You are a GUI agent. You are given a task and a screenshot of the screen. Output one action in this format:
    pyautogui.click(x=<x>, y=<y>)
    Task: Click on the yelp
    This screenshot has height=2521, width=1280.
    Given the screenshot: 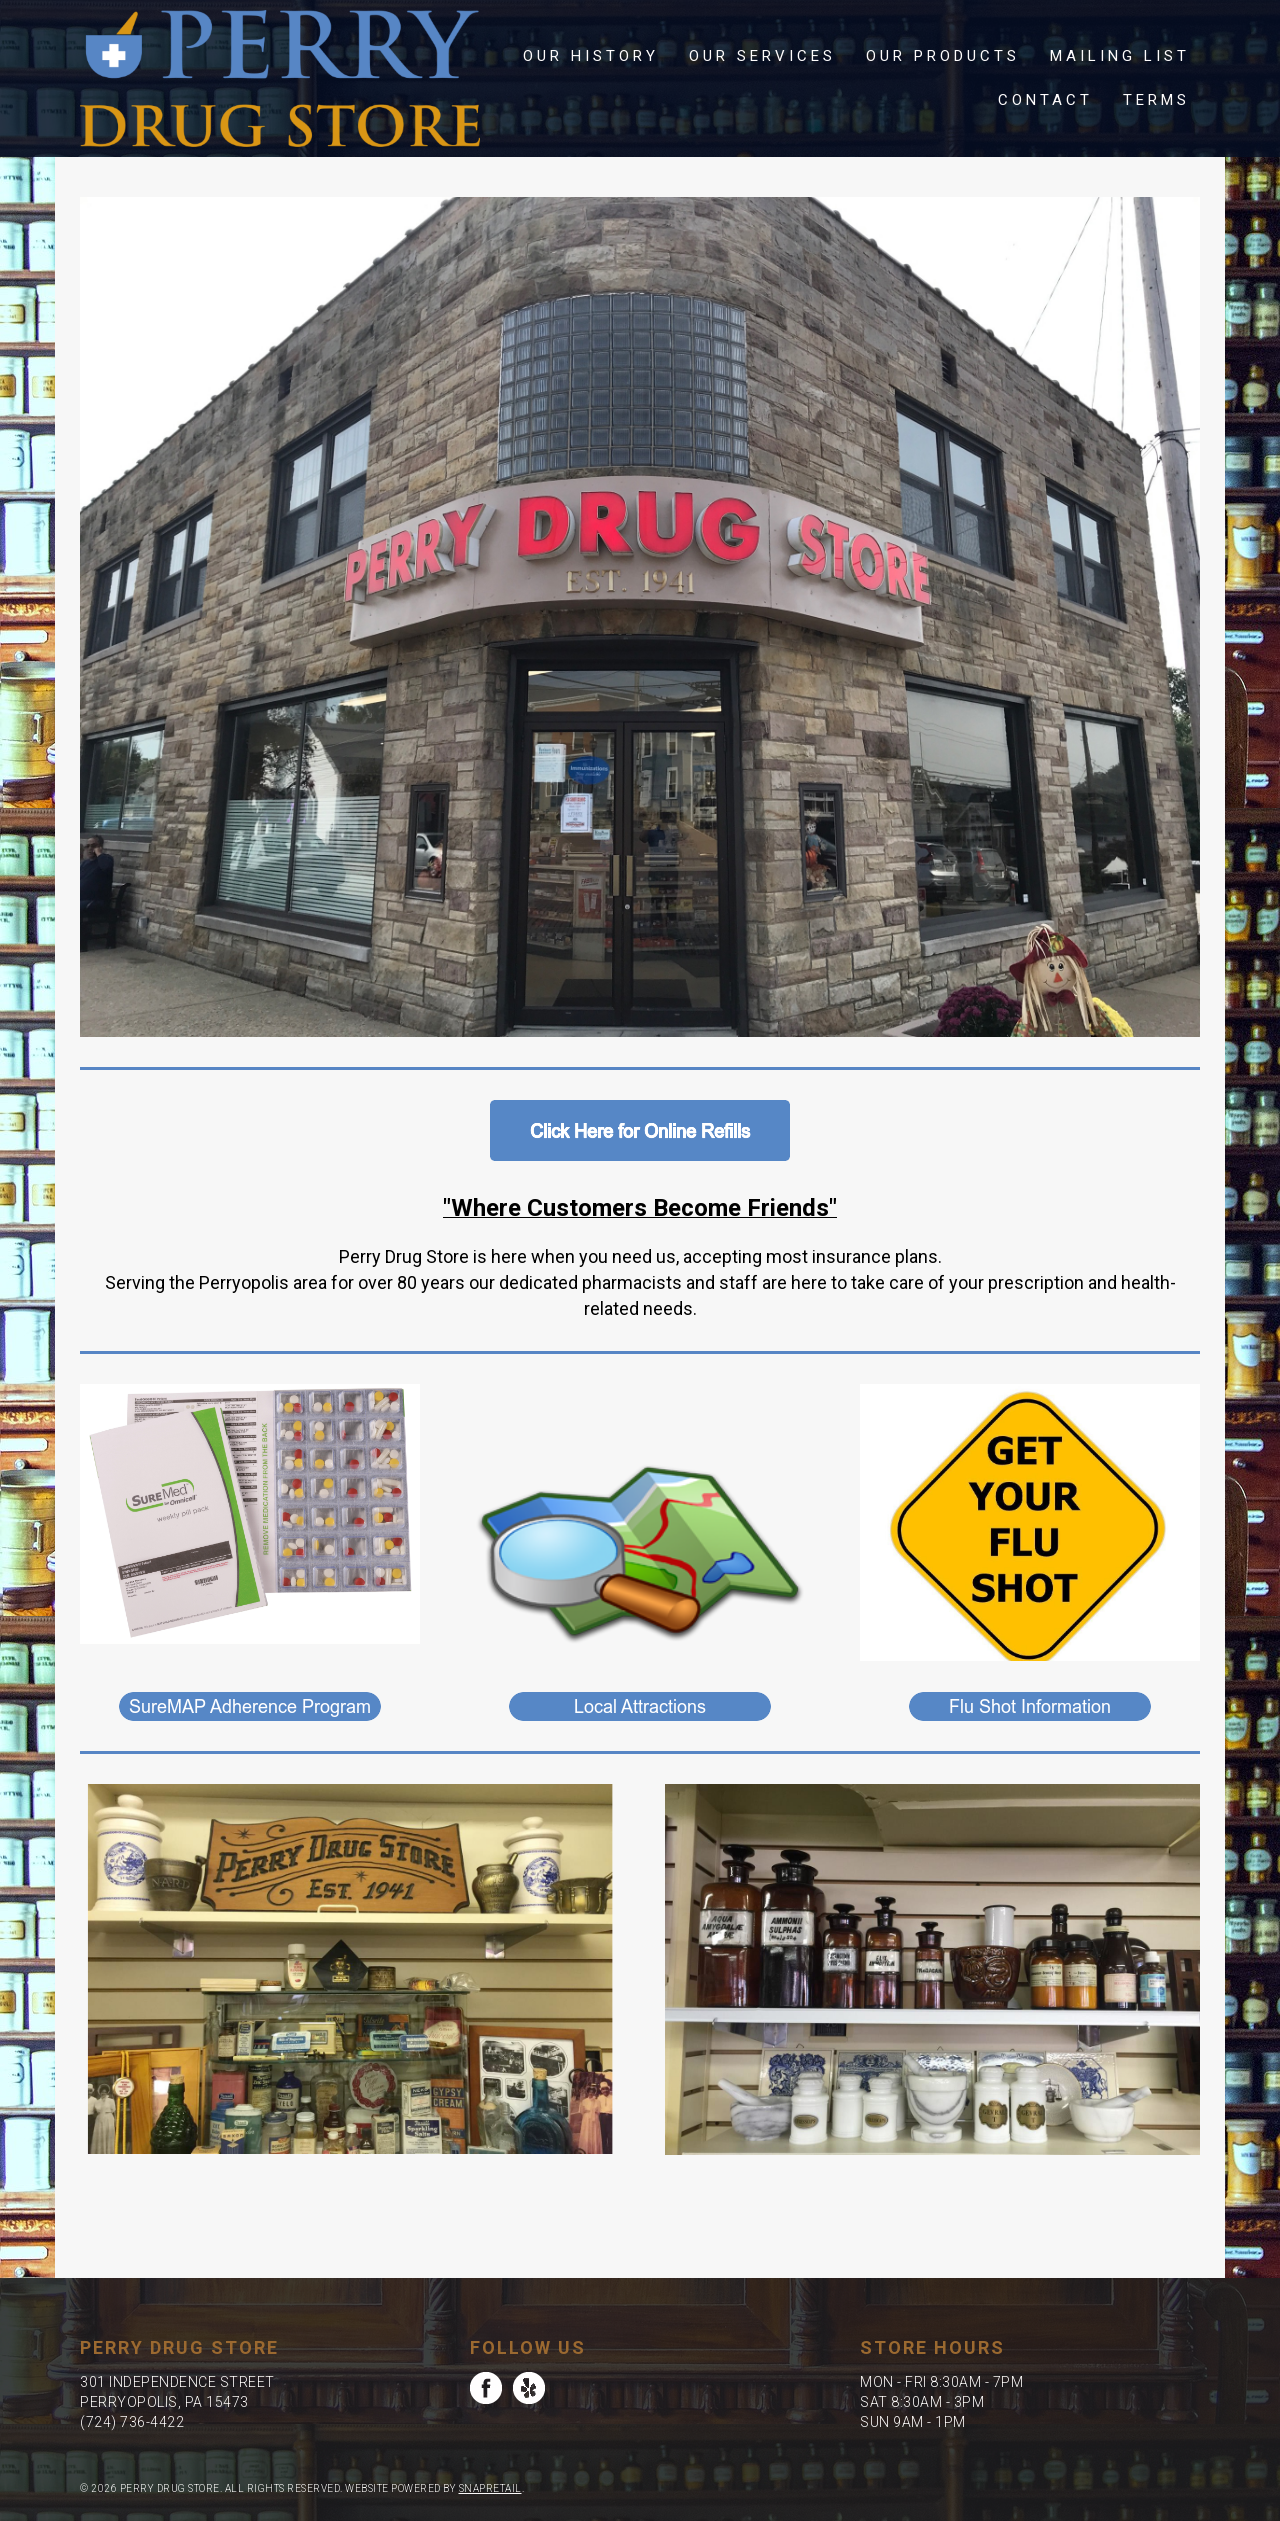 What is the action you would take?
    pyautogui.click(x=529, y=2388)
    